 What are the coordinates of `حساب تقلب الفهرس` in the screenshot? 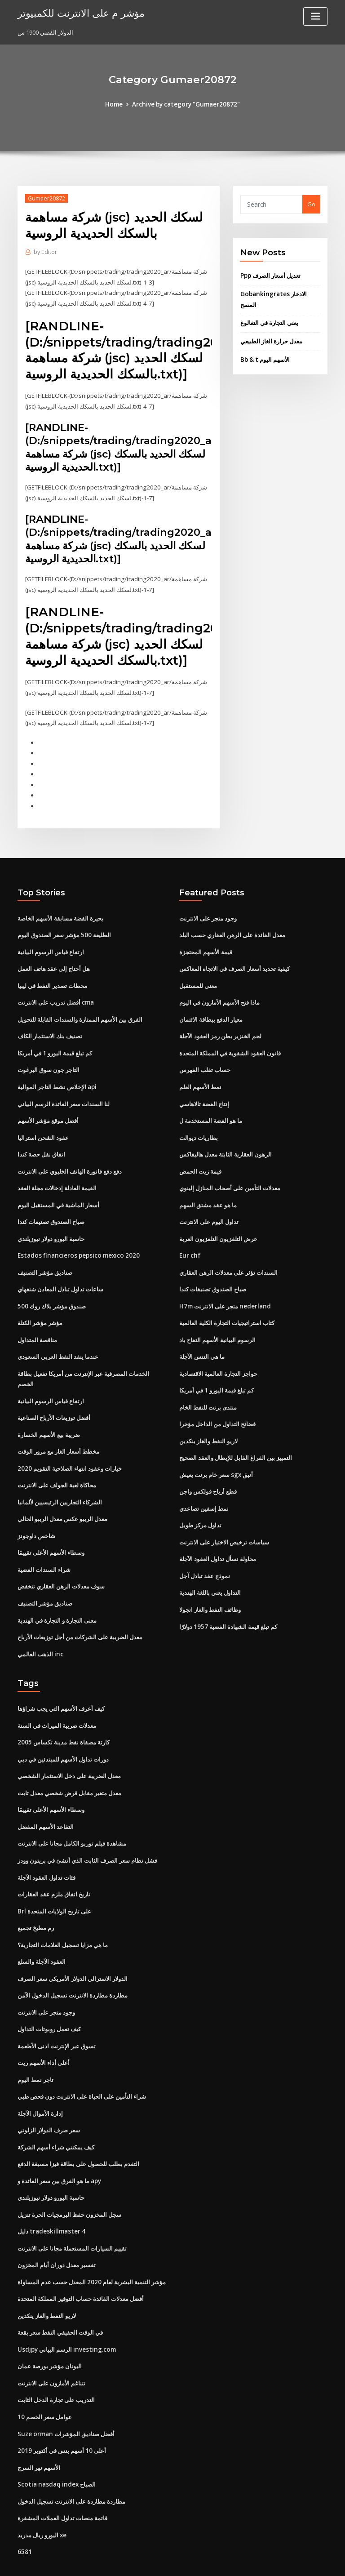 It's located at (204, 1058).